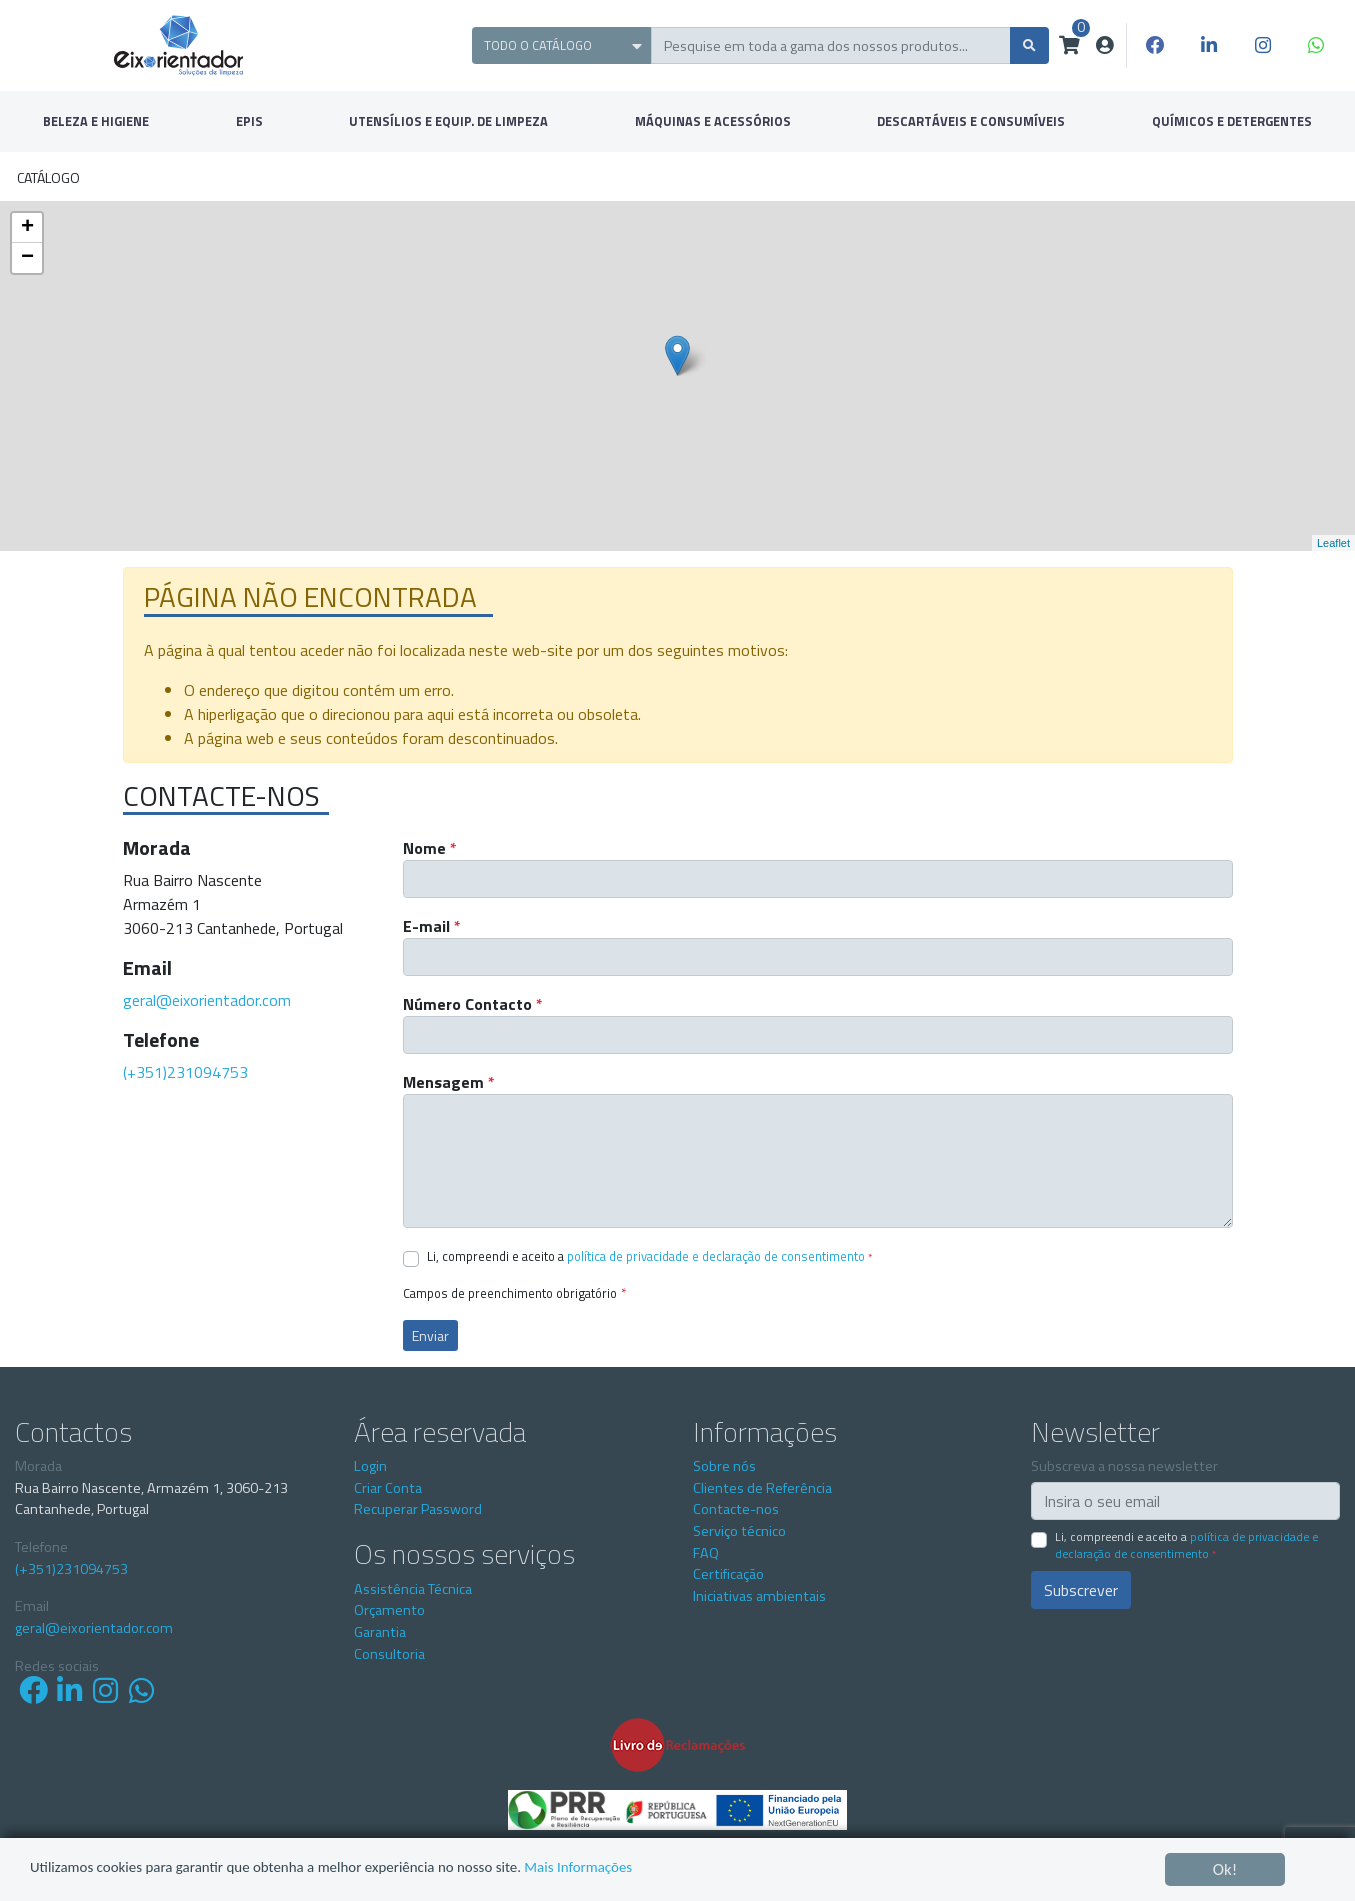 The image size is (1355, 1901). Describe the element at coordinates (654, 1870) in the screenshot. I see `Mais Informações` at that location.